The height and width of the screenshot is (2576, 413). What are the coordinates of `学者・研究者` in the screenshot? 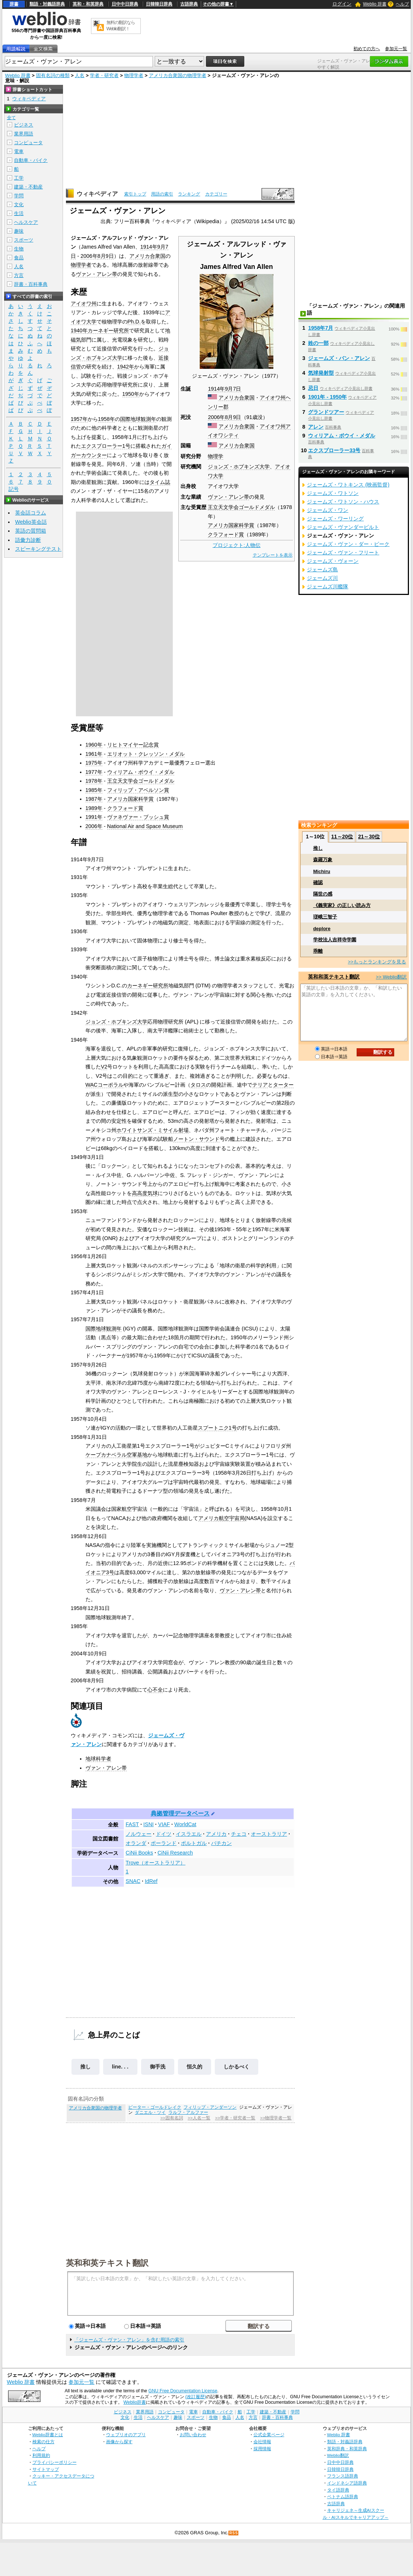 It's located at (104, 75).